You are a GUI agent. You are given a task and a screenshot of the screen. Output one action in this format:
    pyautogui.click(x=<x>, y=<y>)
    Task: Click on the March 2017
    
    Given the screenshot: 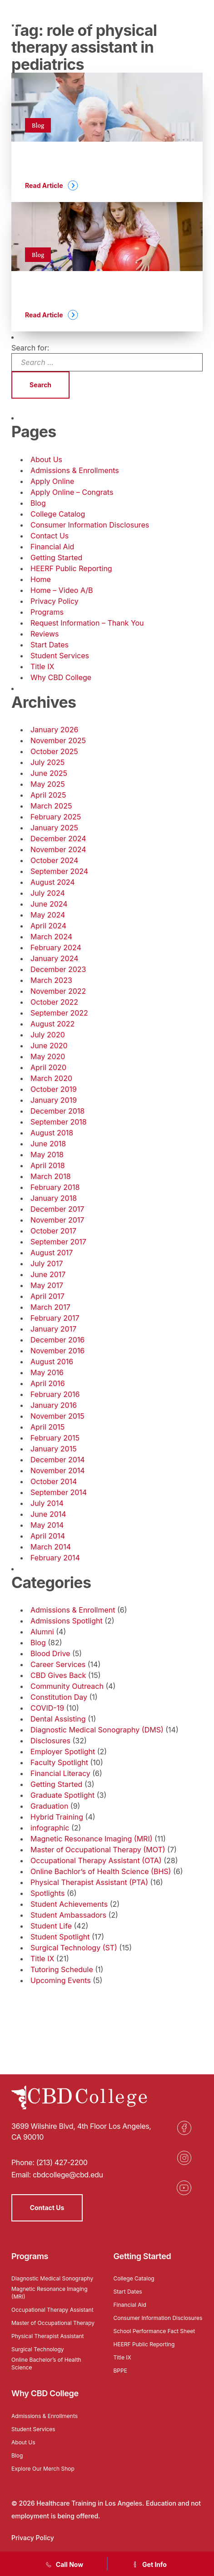 What is the action you would take?
    pyautogui.click(x=50, y=1307)
    